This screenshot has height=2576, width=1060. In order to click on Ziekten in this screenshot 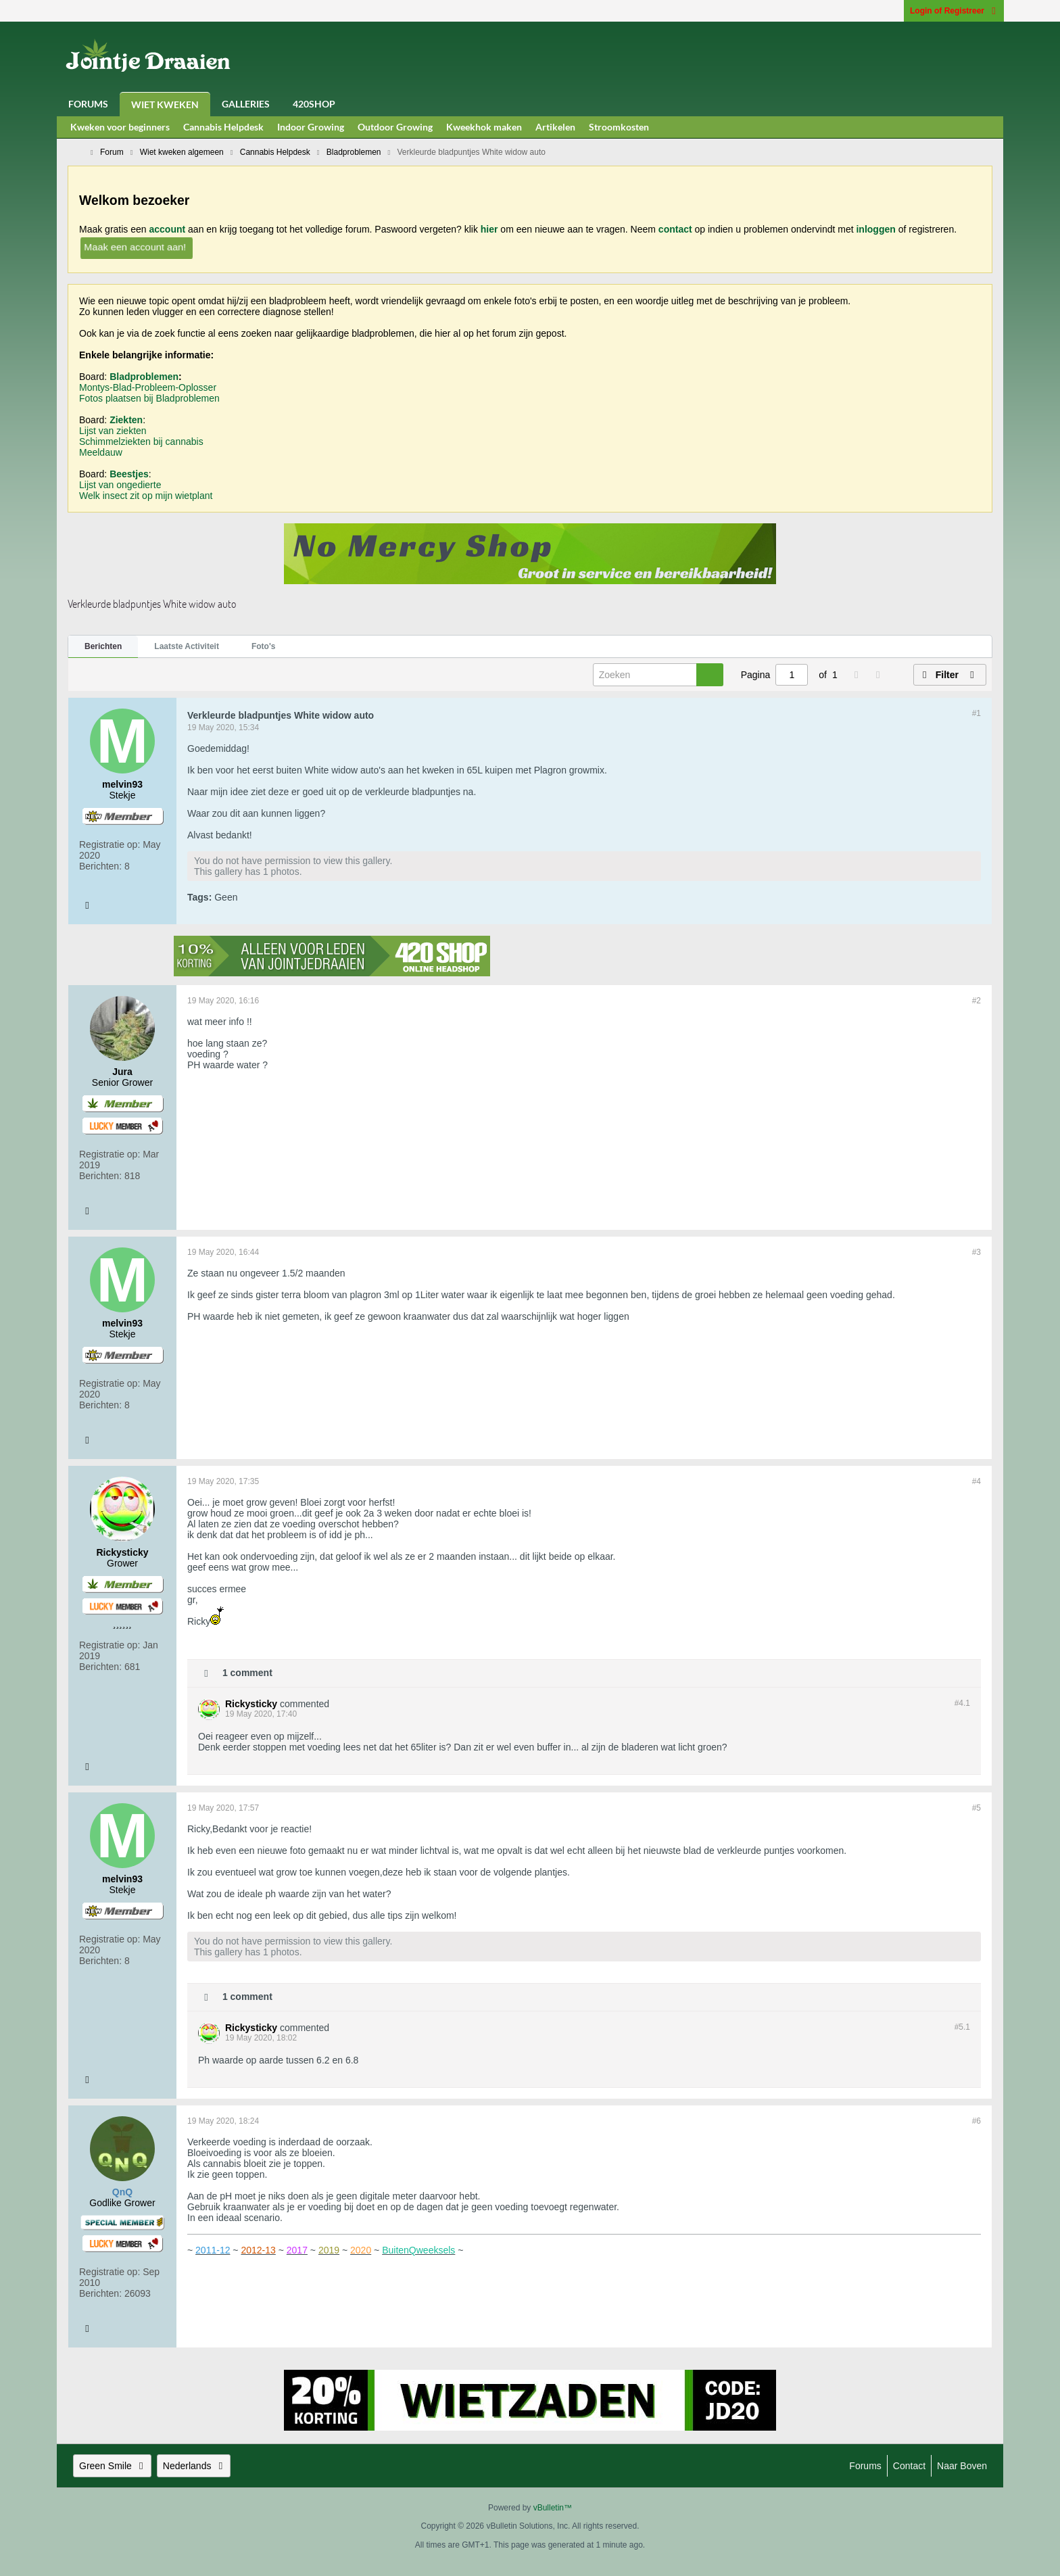, I will do `click(126, 419)`.